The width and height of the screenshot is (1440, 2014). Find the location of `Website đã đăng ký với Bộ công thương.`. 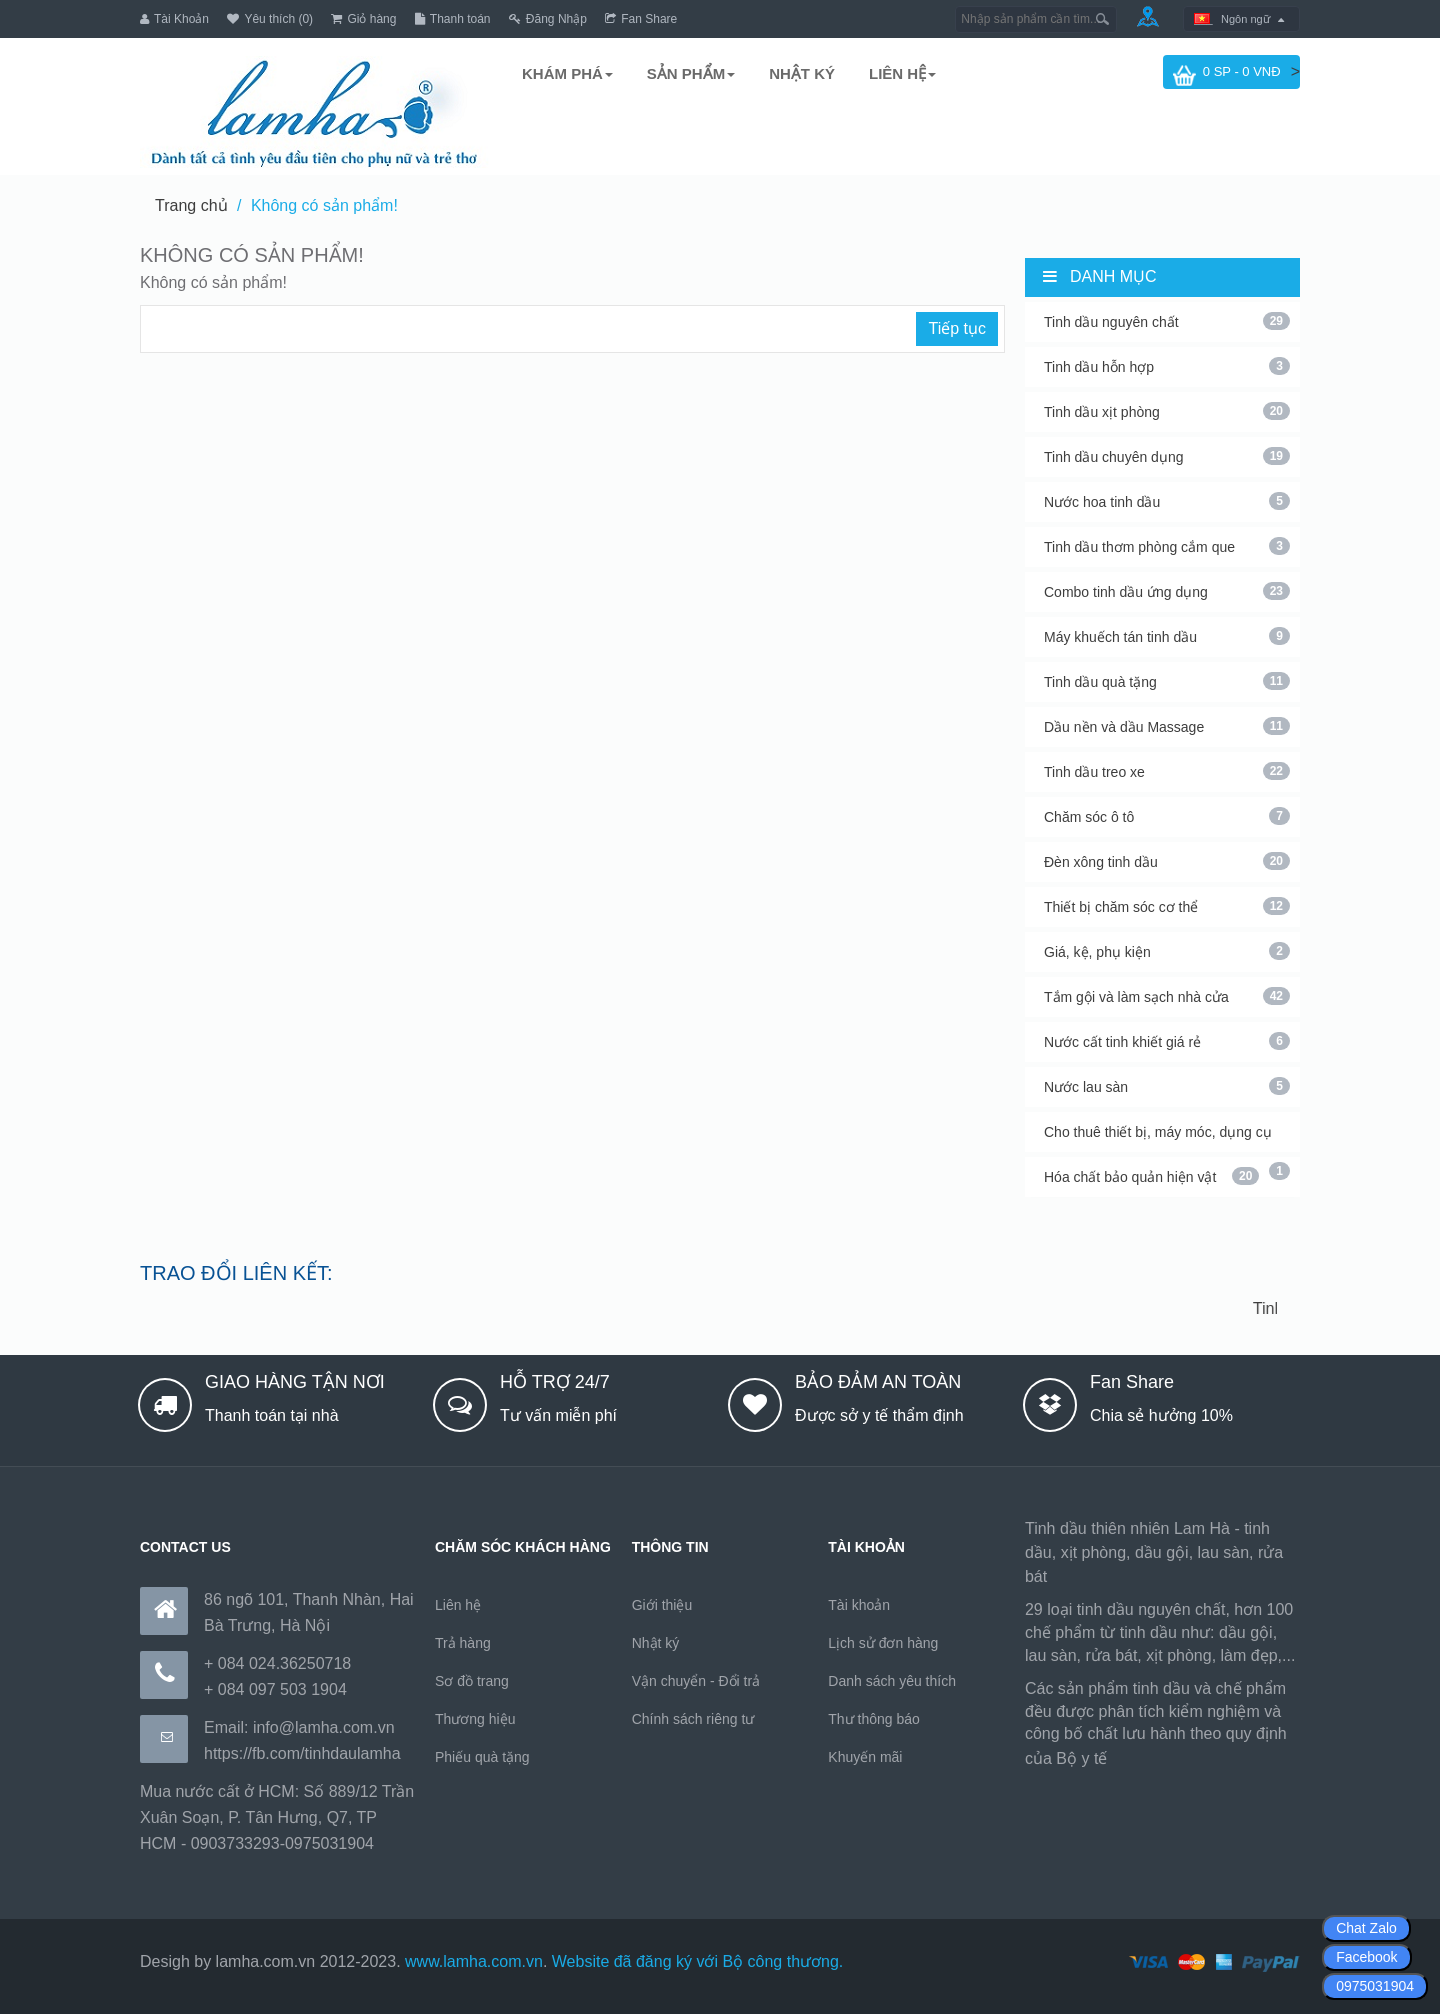

Website đã đăng ký với Bộ công thương. is located at coordinates (698, 1961).